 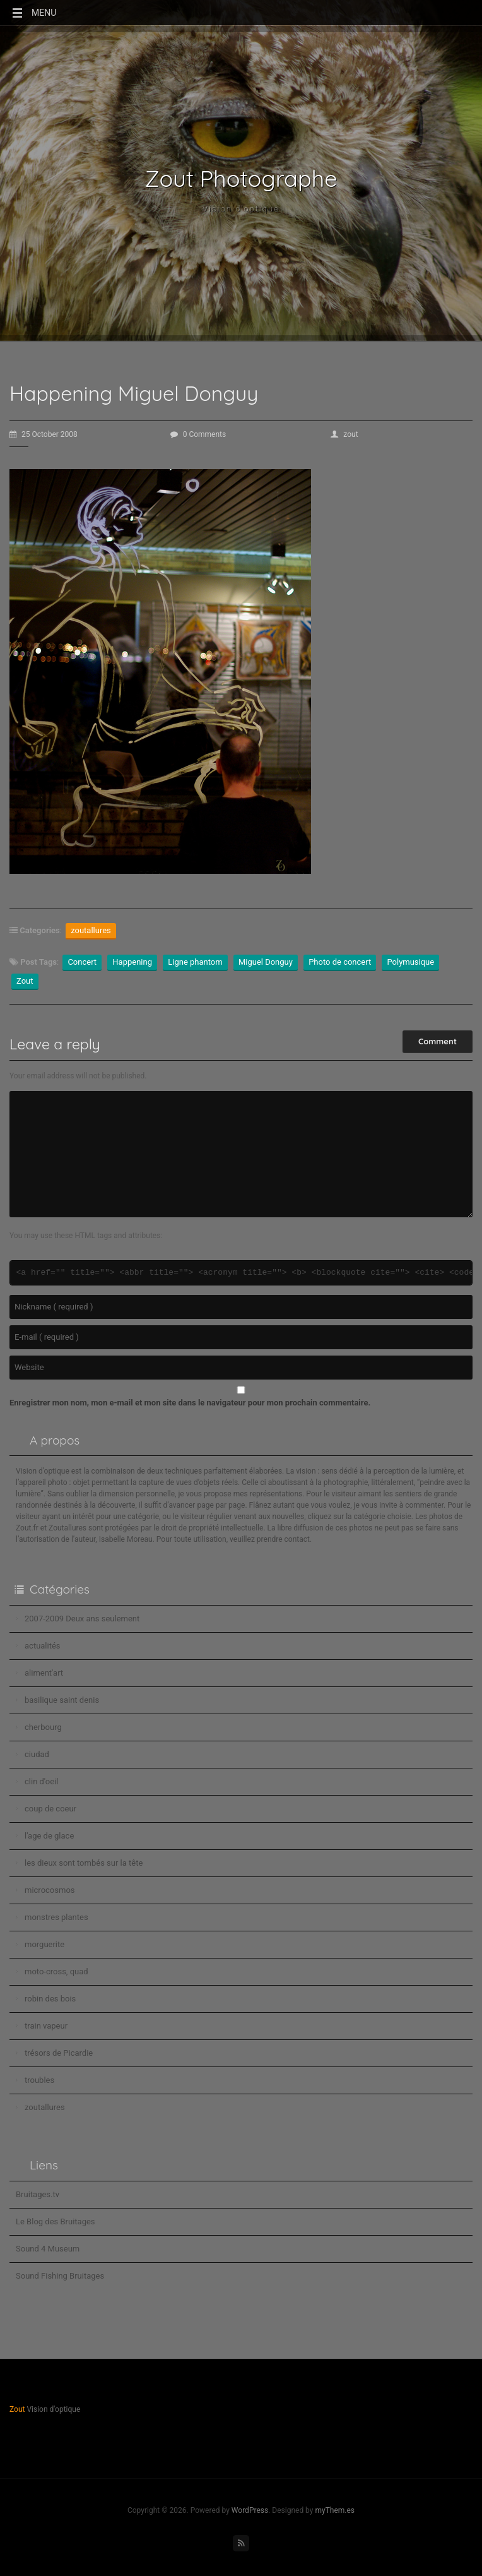 What do you see at coordinates (241, 208) in the screenshot?
I see `Vision d'optique` at bounding box center [241, 208].